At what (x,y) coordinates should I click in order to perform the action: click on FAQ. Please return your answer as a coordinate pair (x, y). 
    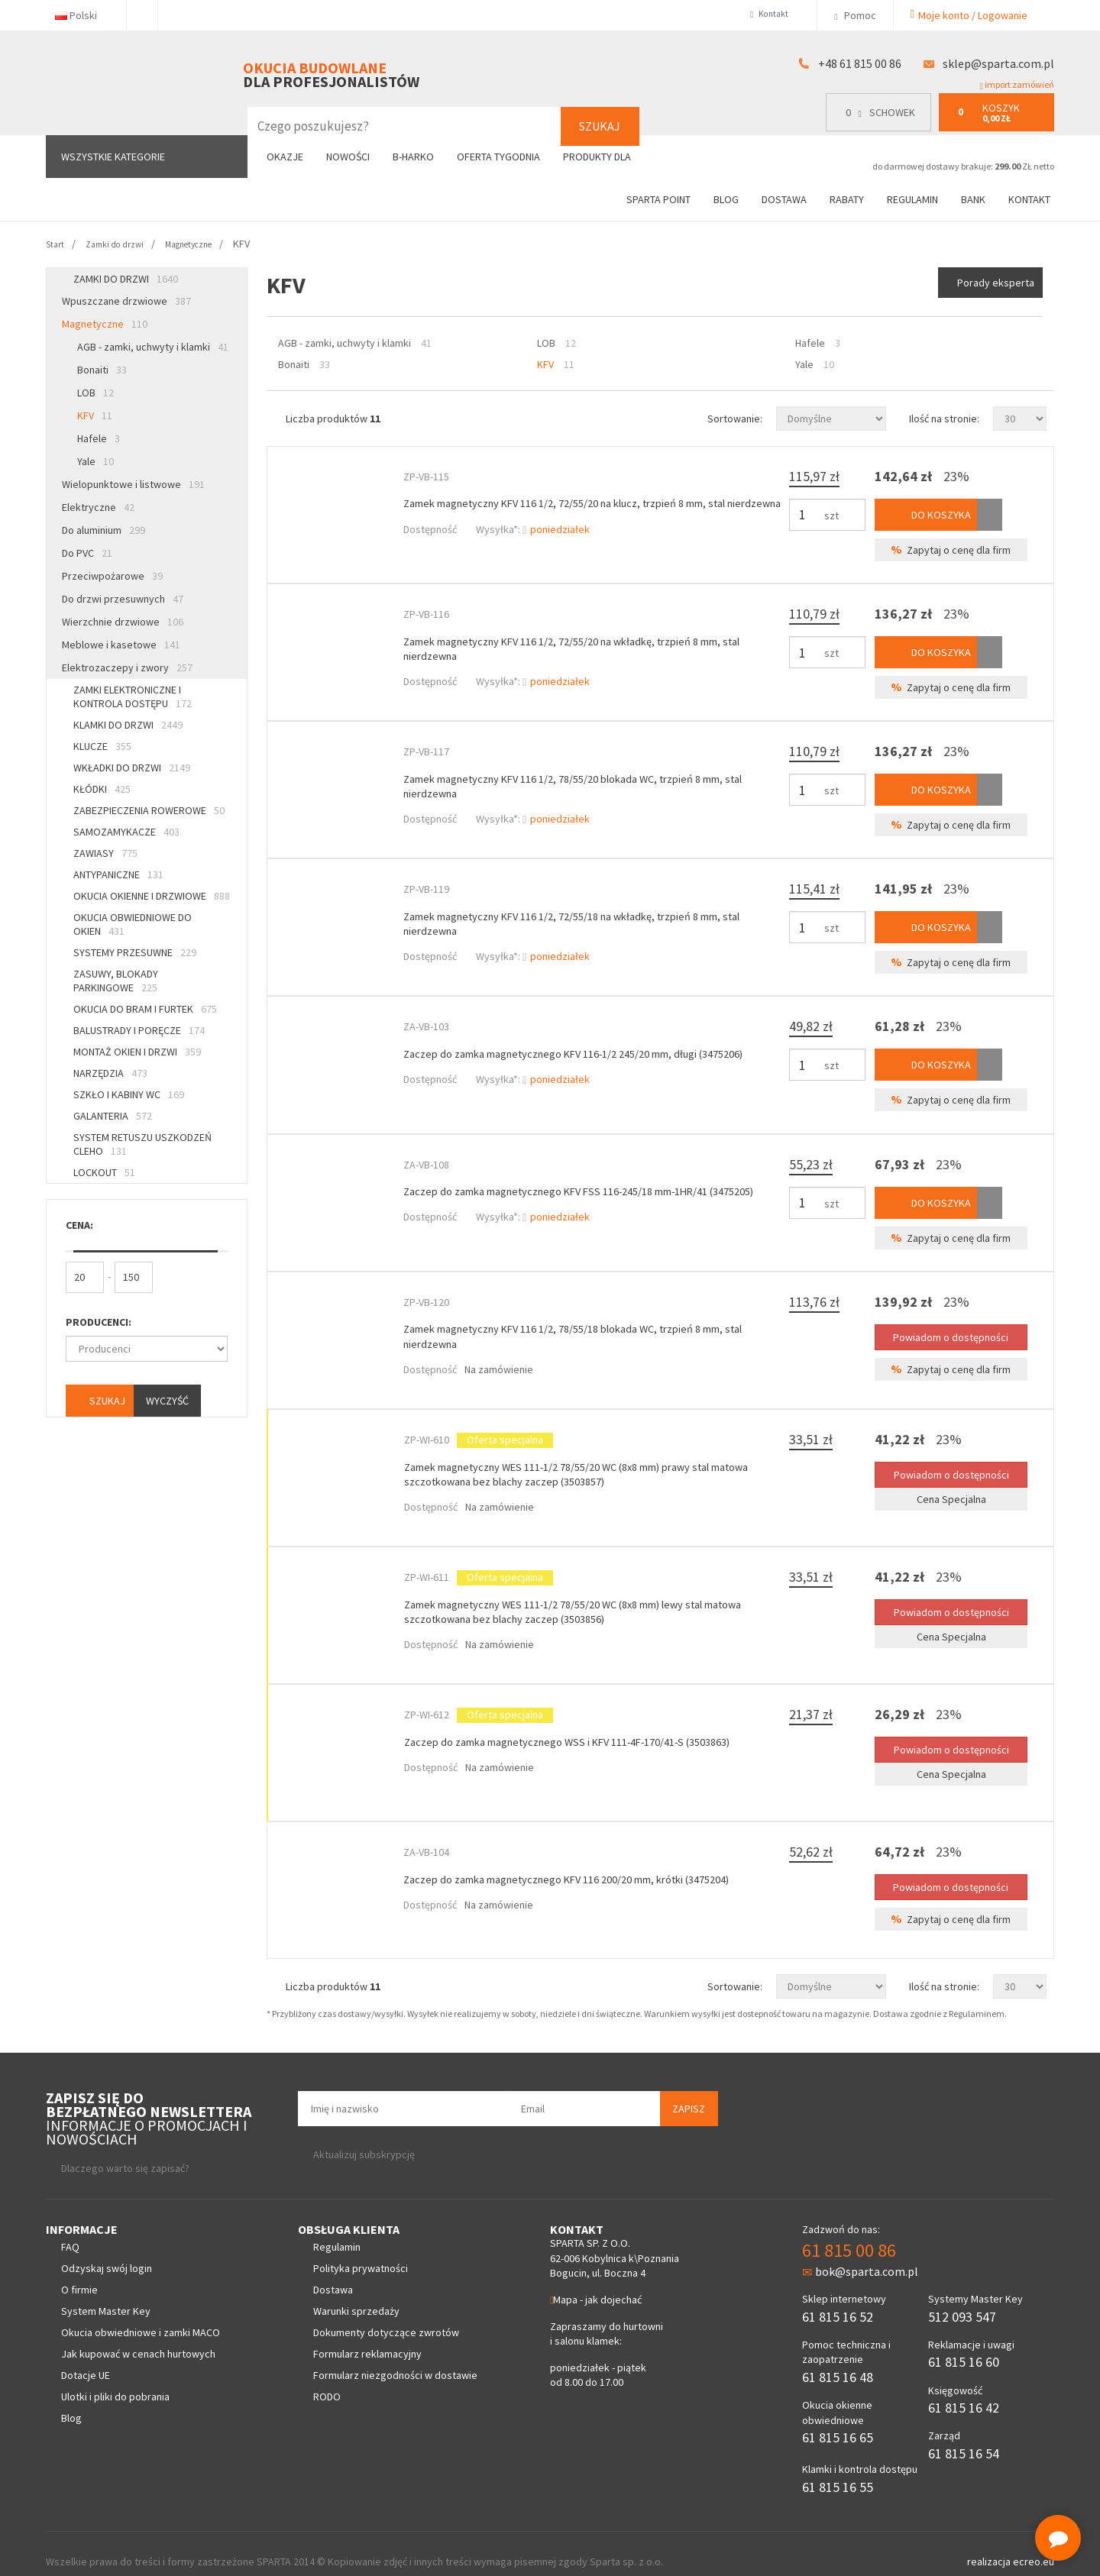
    Looking at the image, I should click on (70, 2231).